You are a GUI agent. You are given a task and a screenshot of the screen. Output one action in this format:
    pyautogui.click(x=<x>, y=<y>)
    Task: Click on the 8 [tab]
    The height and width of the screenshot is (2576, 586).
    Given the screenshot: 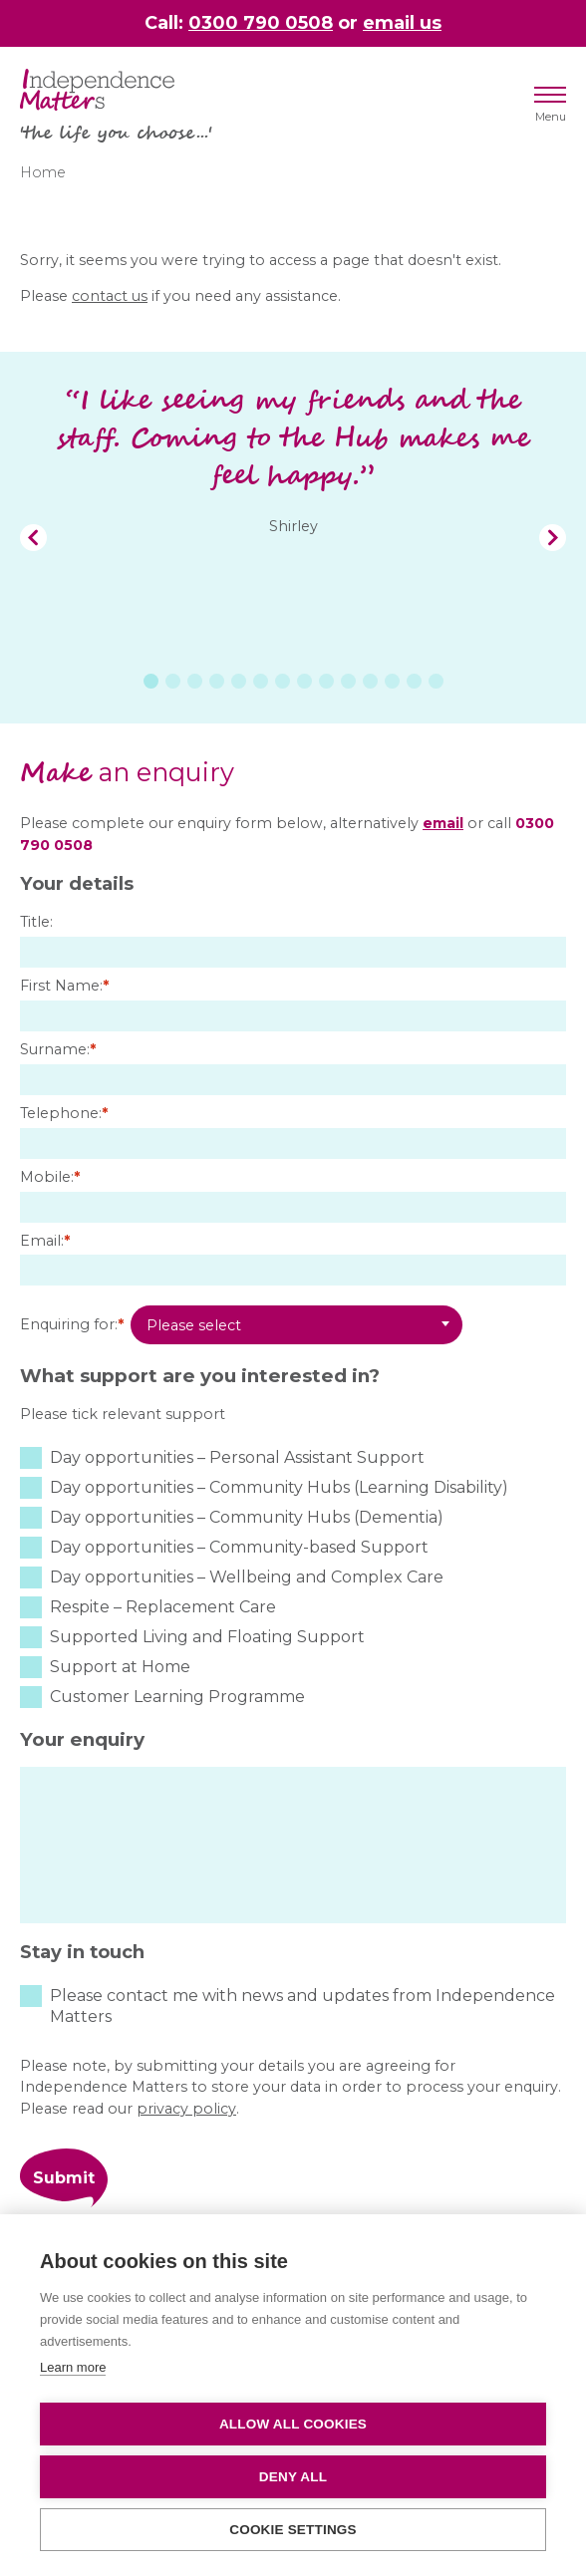 What is the action you would take?
    pyautogui.click(x=304, y=681)
    